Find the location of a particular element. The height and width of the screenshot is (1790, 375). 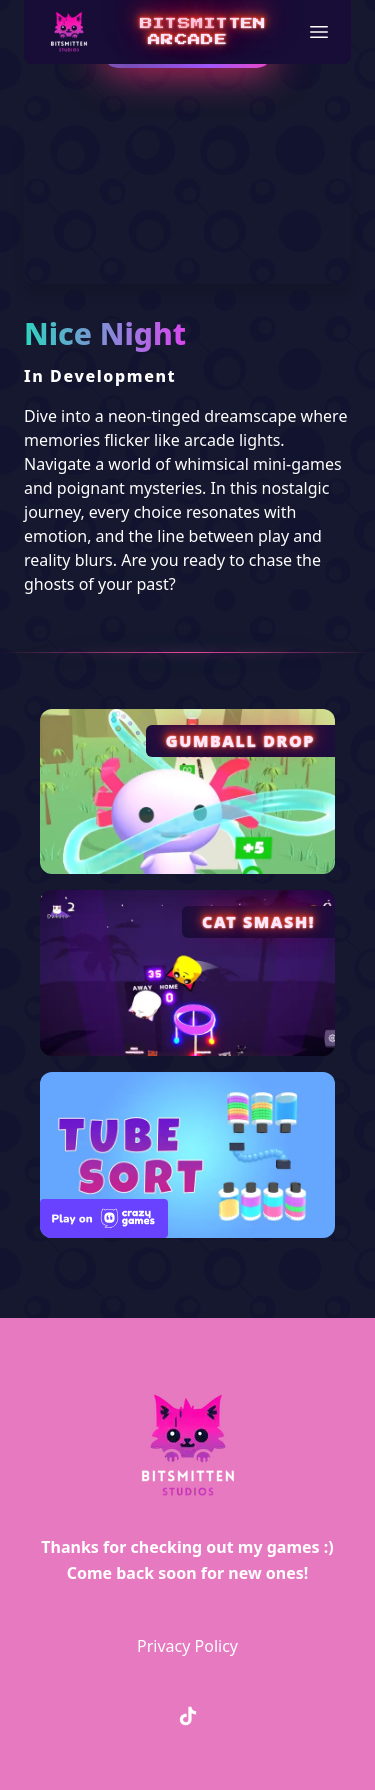

Privacy Policy is located at coordinates (187, 1646).